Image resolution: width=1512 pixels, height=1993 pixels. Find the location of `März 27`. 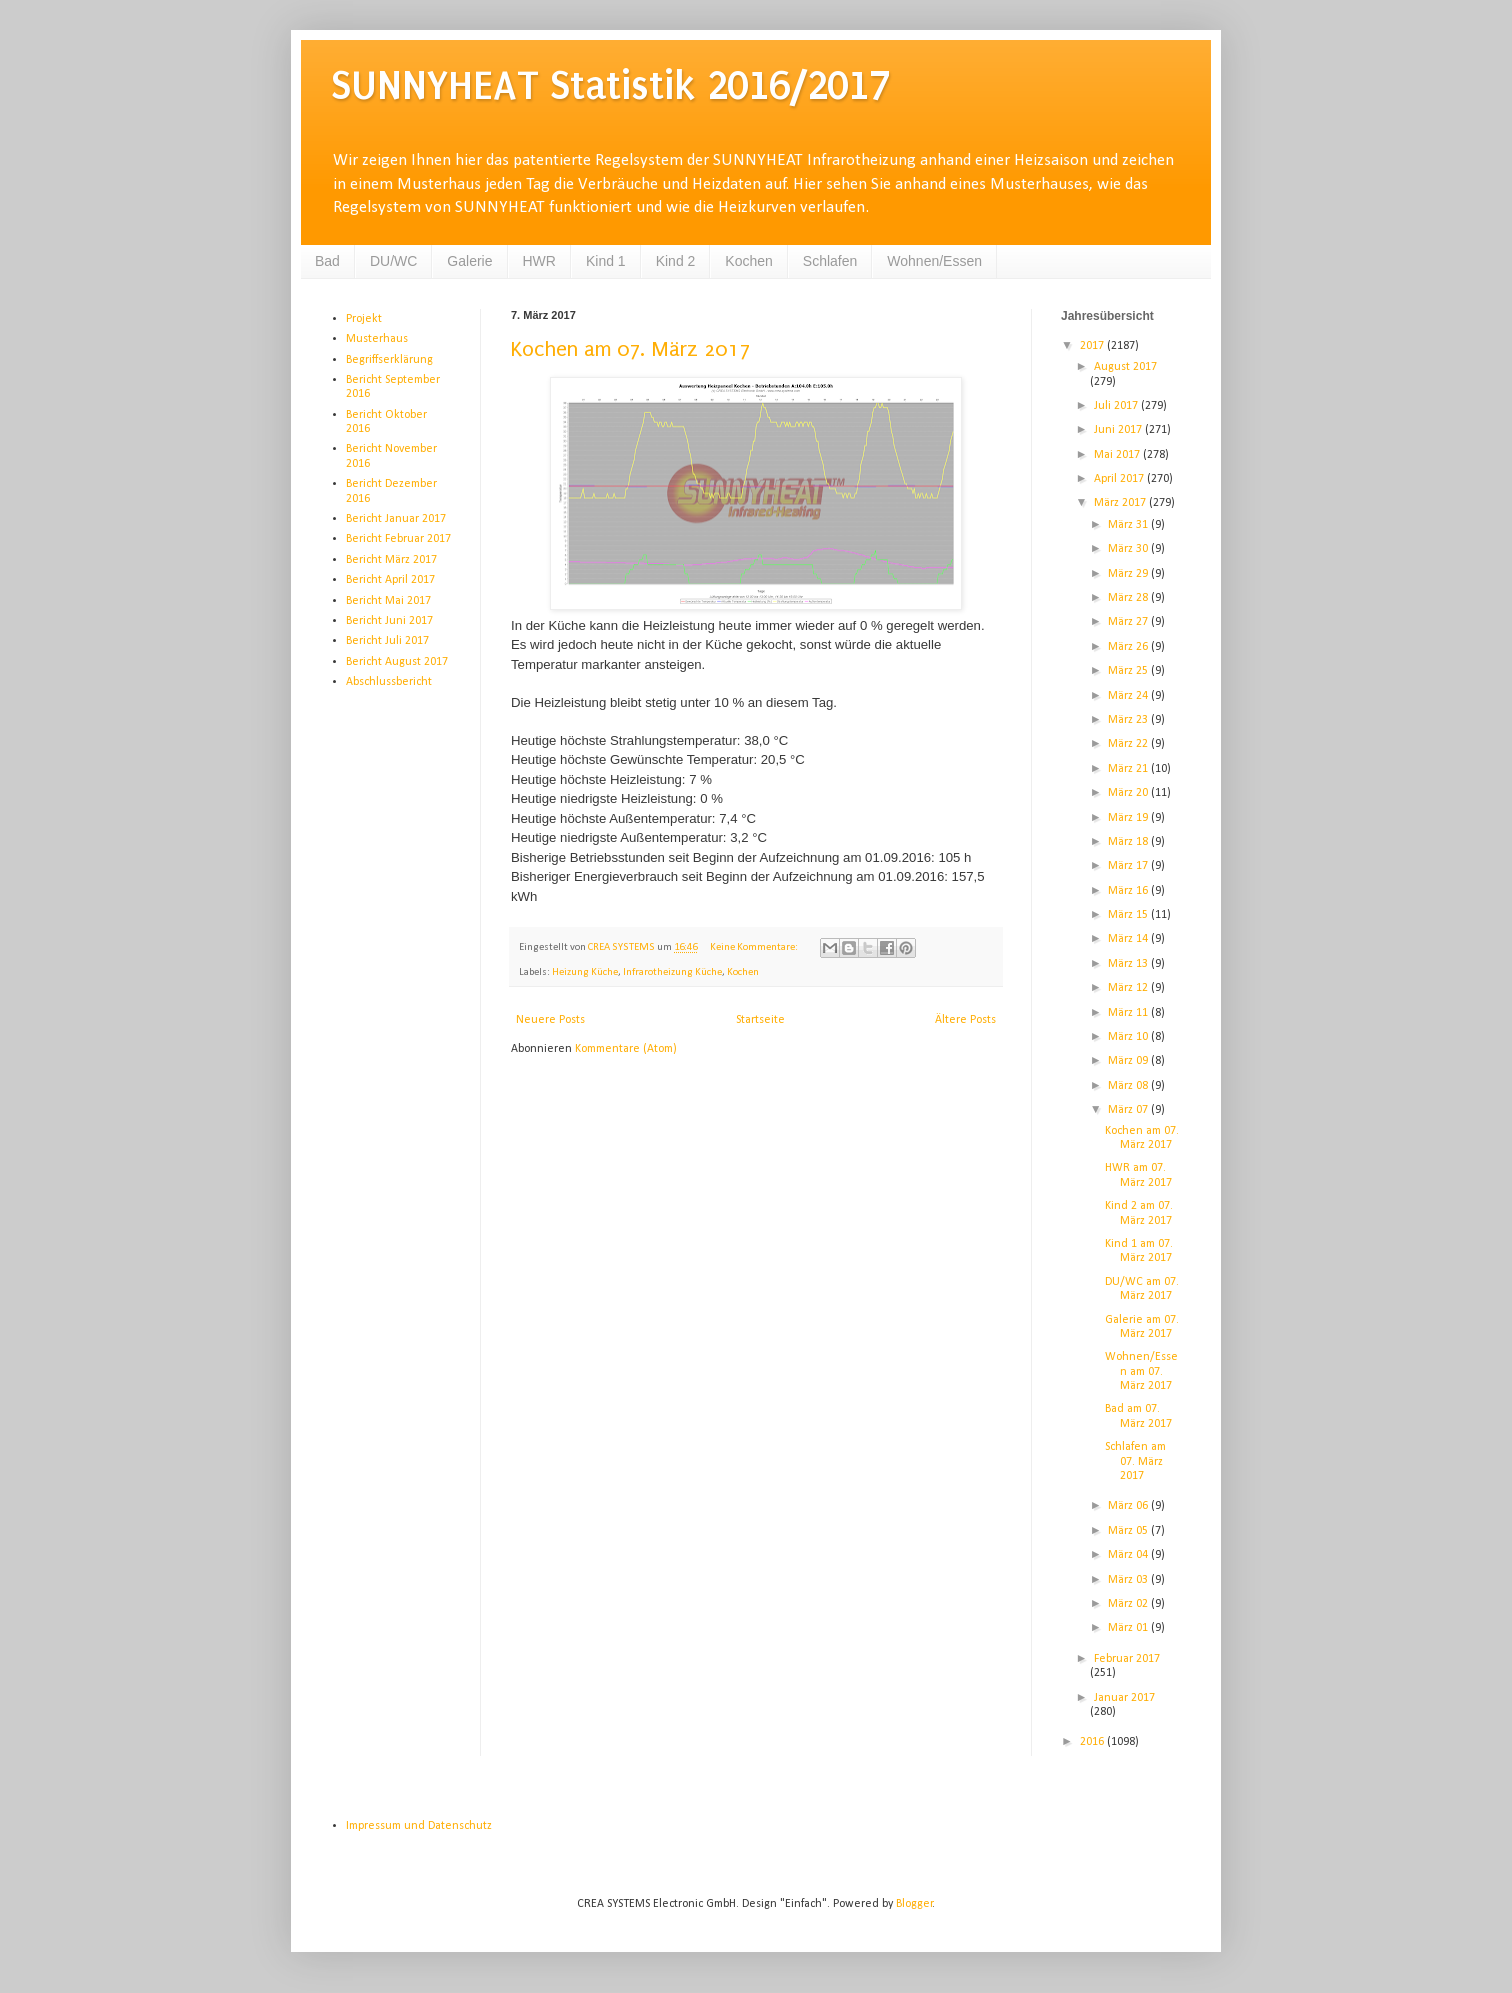

März 27 is located at coordinates (1129, 622).